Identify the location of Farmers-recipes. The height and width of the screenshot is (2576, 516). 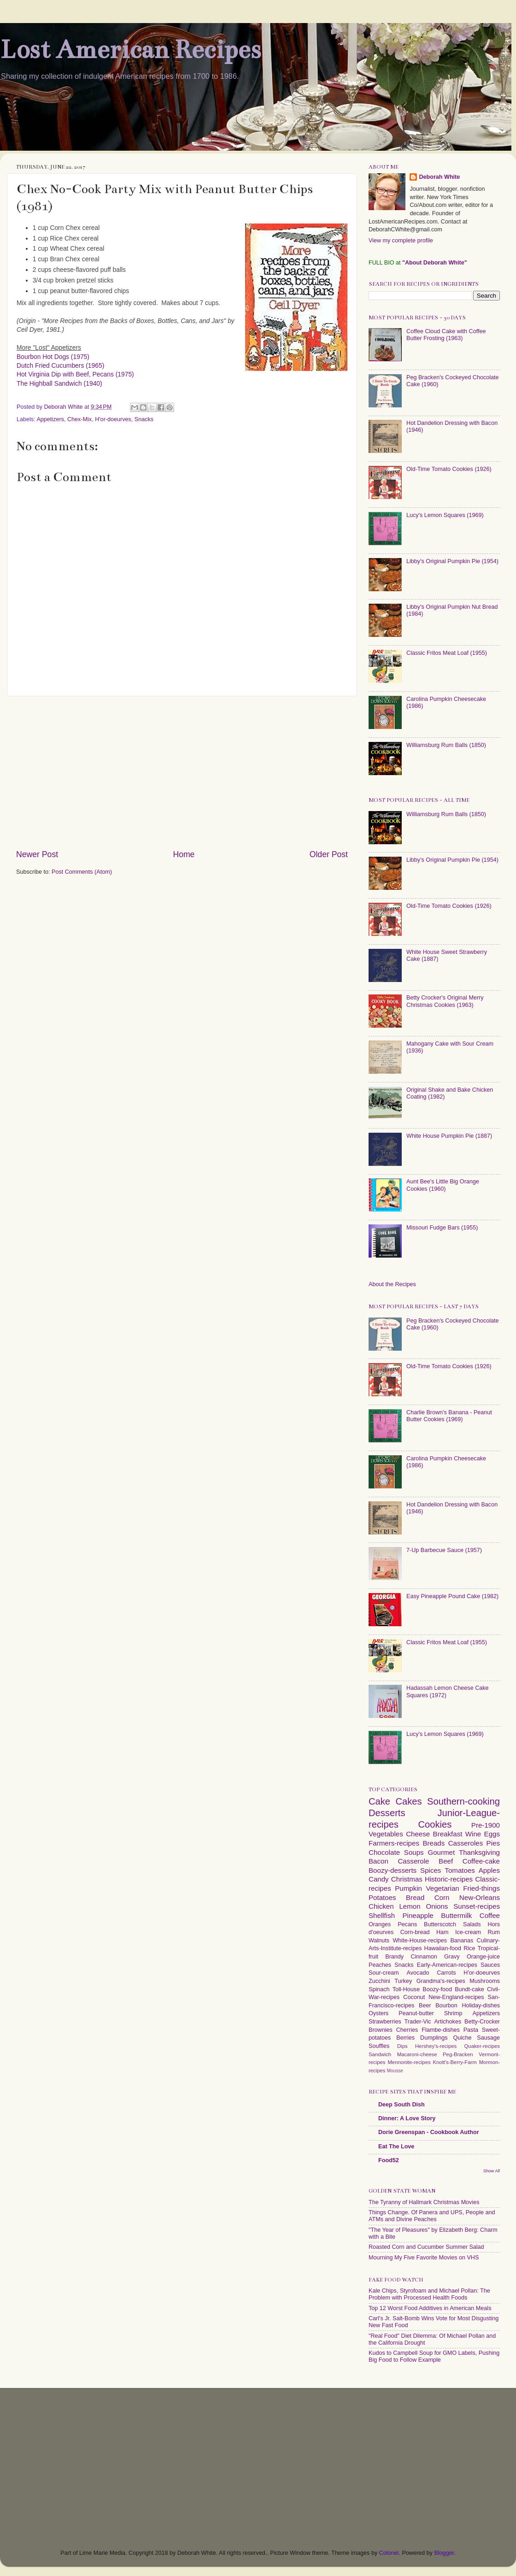
(394, 1843).